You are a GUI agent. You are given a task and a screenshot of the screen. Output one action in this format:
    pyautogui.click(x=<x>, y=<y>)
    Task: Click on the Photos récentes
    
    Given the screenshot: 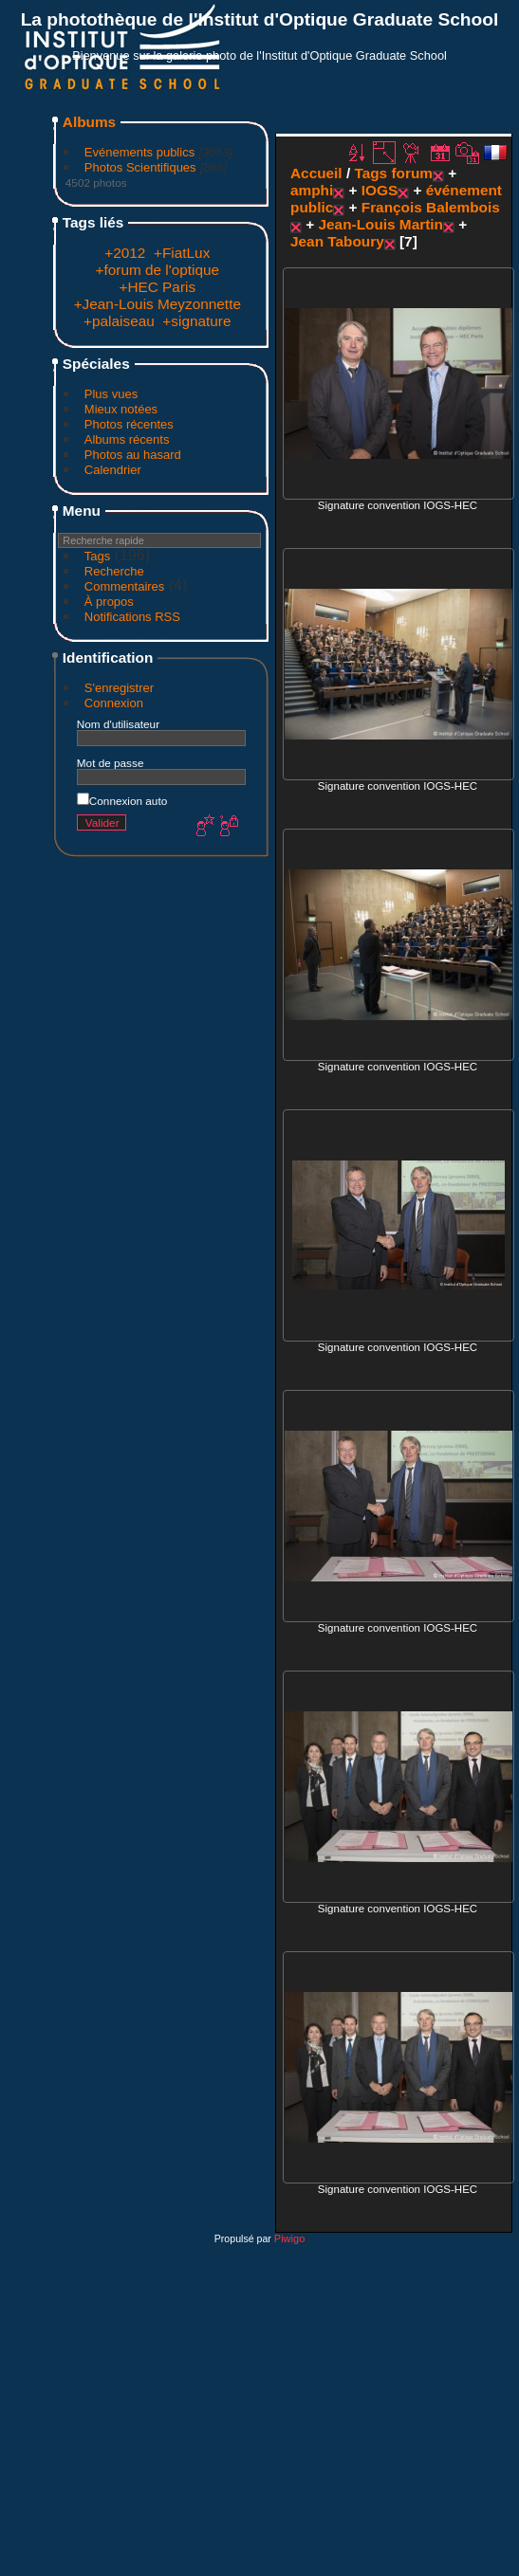 What is the action you would take?
    pyautogui.click(x=129, y=424)
    